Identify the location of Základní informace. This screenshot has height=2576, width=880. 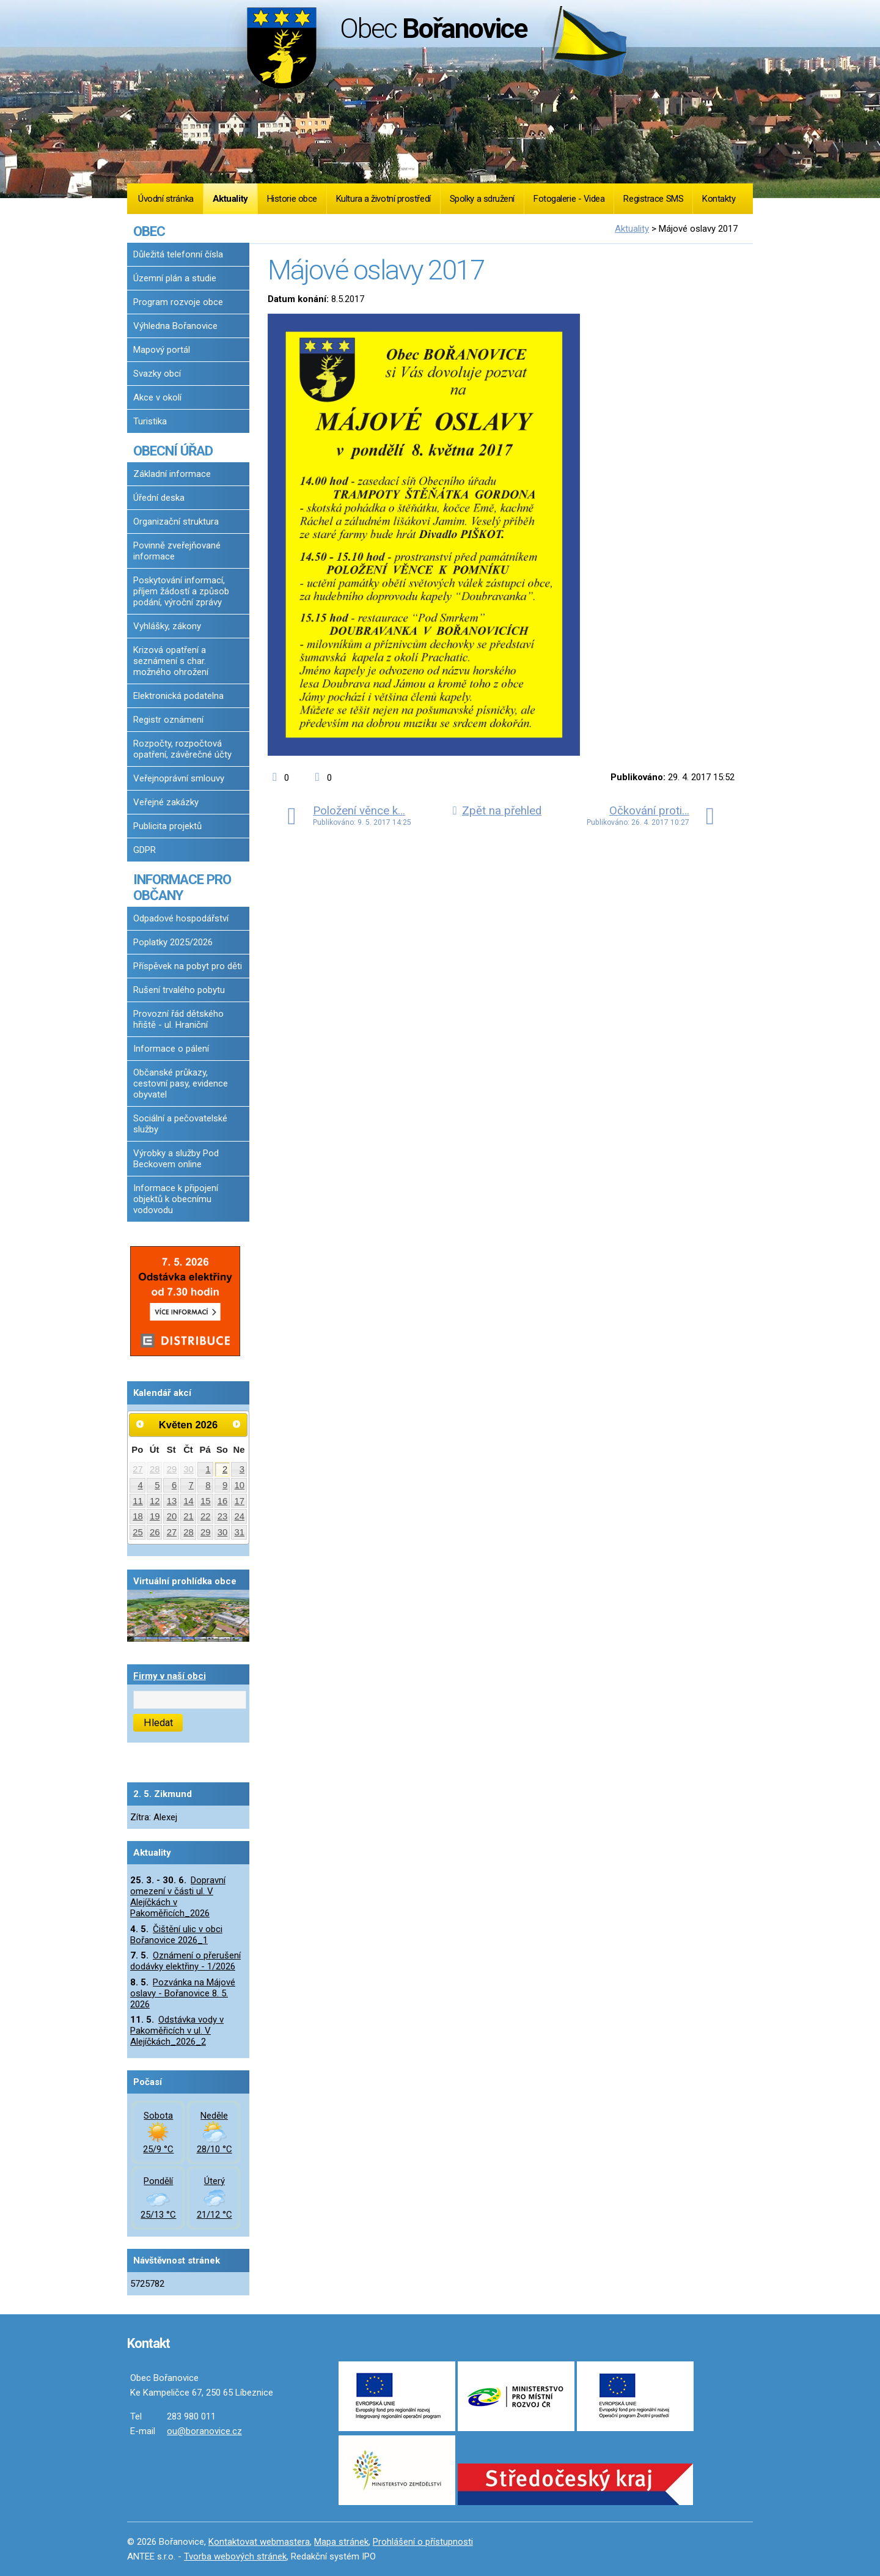
(172, 473).